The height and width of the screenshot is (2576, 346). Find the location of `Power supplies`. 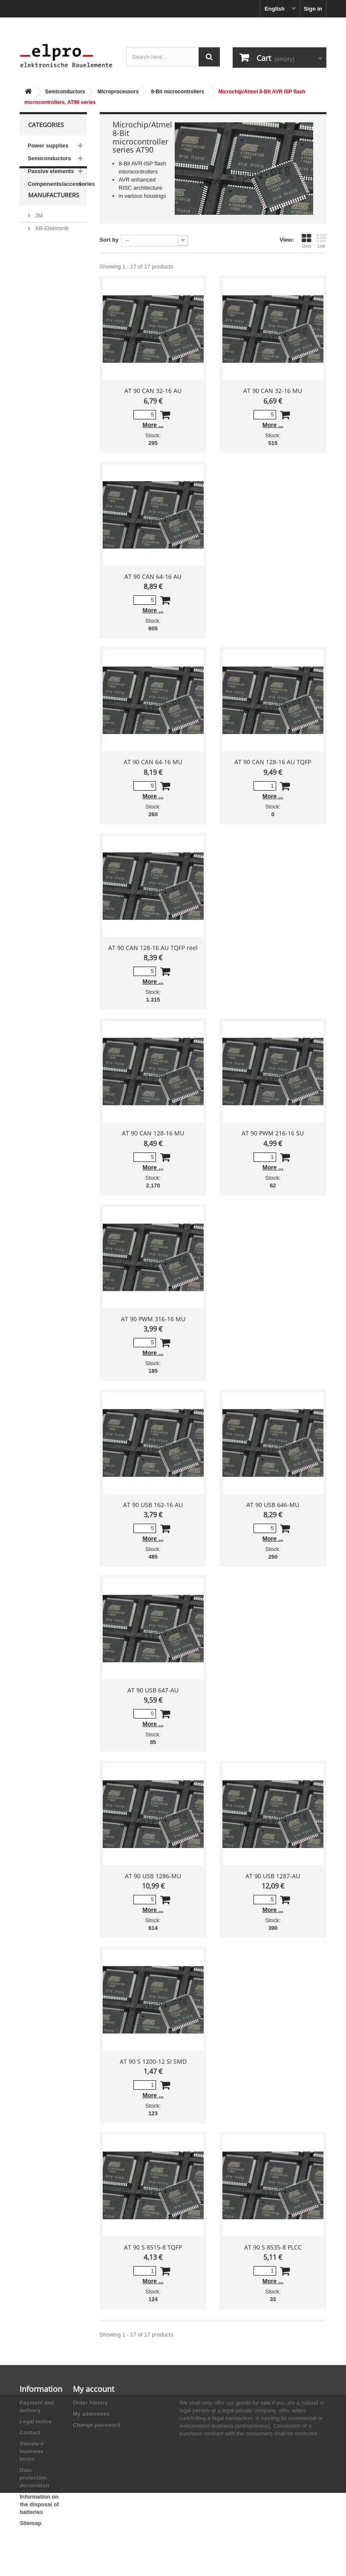

Power supplies is located at coordinates (48, 145).